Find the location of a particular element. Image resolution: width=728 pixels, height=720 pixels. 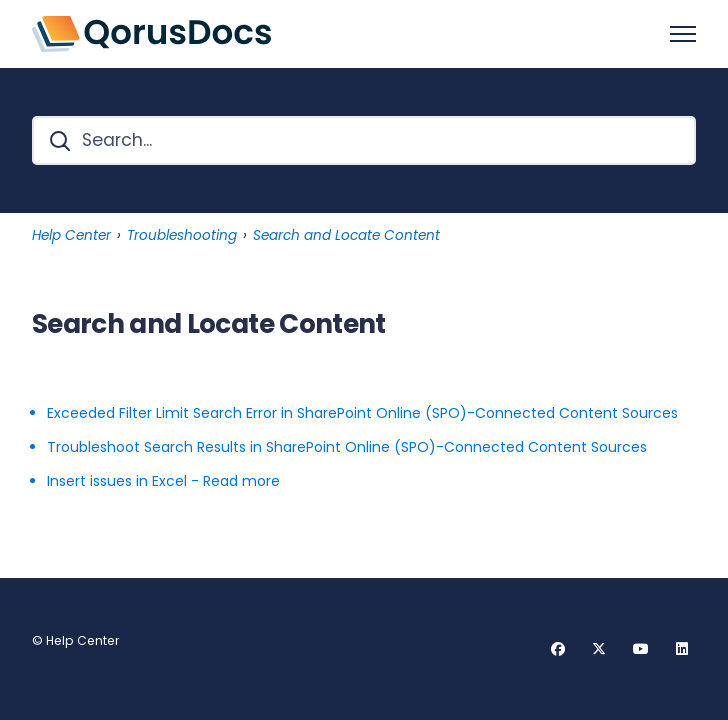

Help Center is located at coordinates (71, 235).